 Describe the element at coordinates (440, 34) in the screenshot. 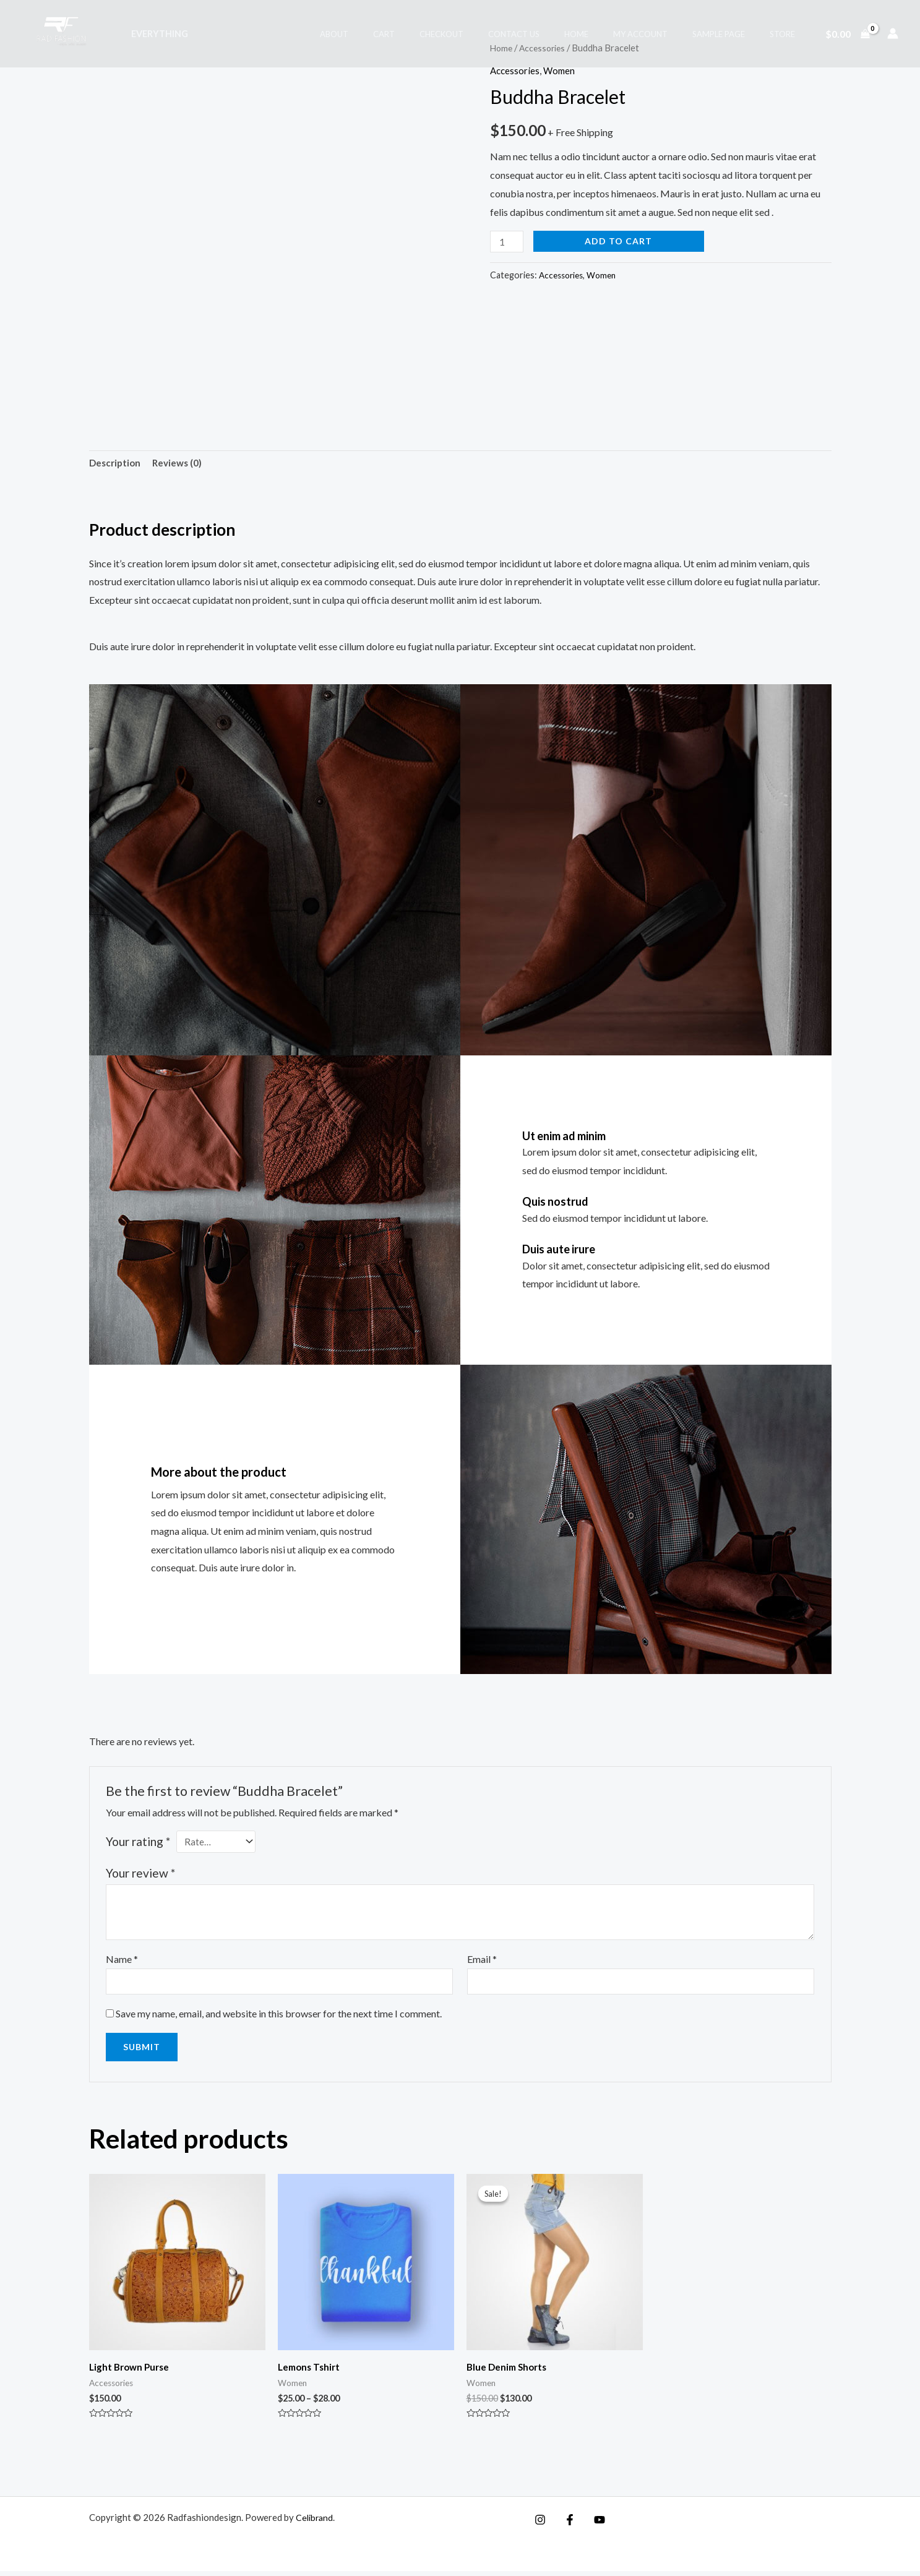

I see `Cart` at that location.